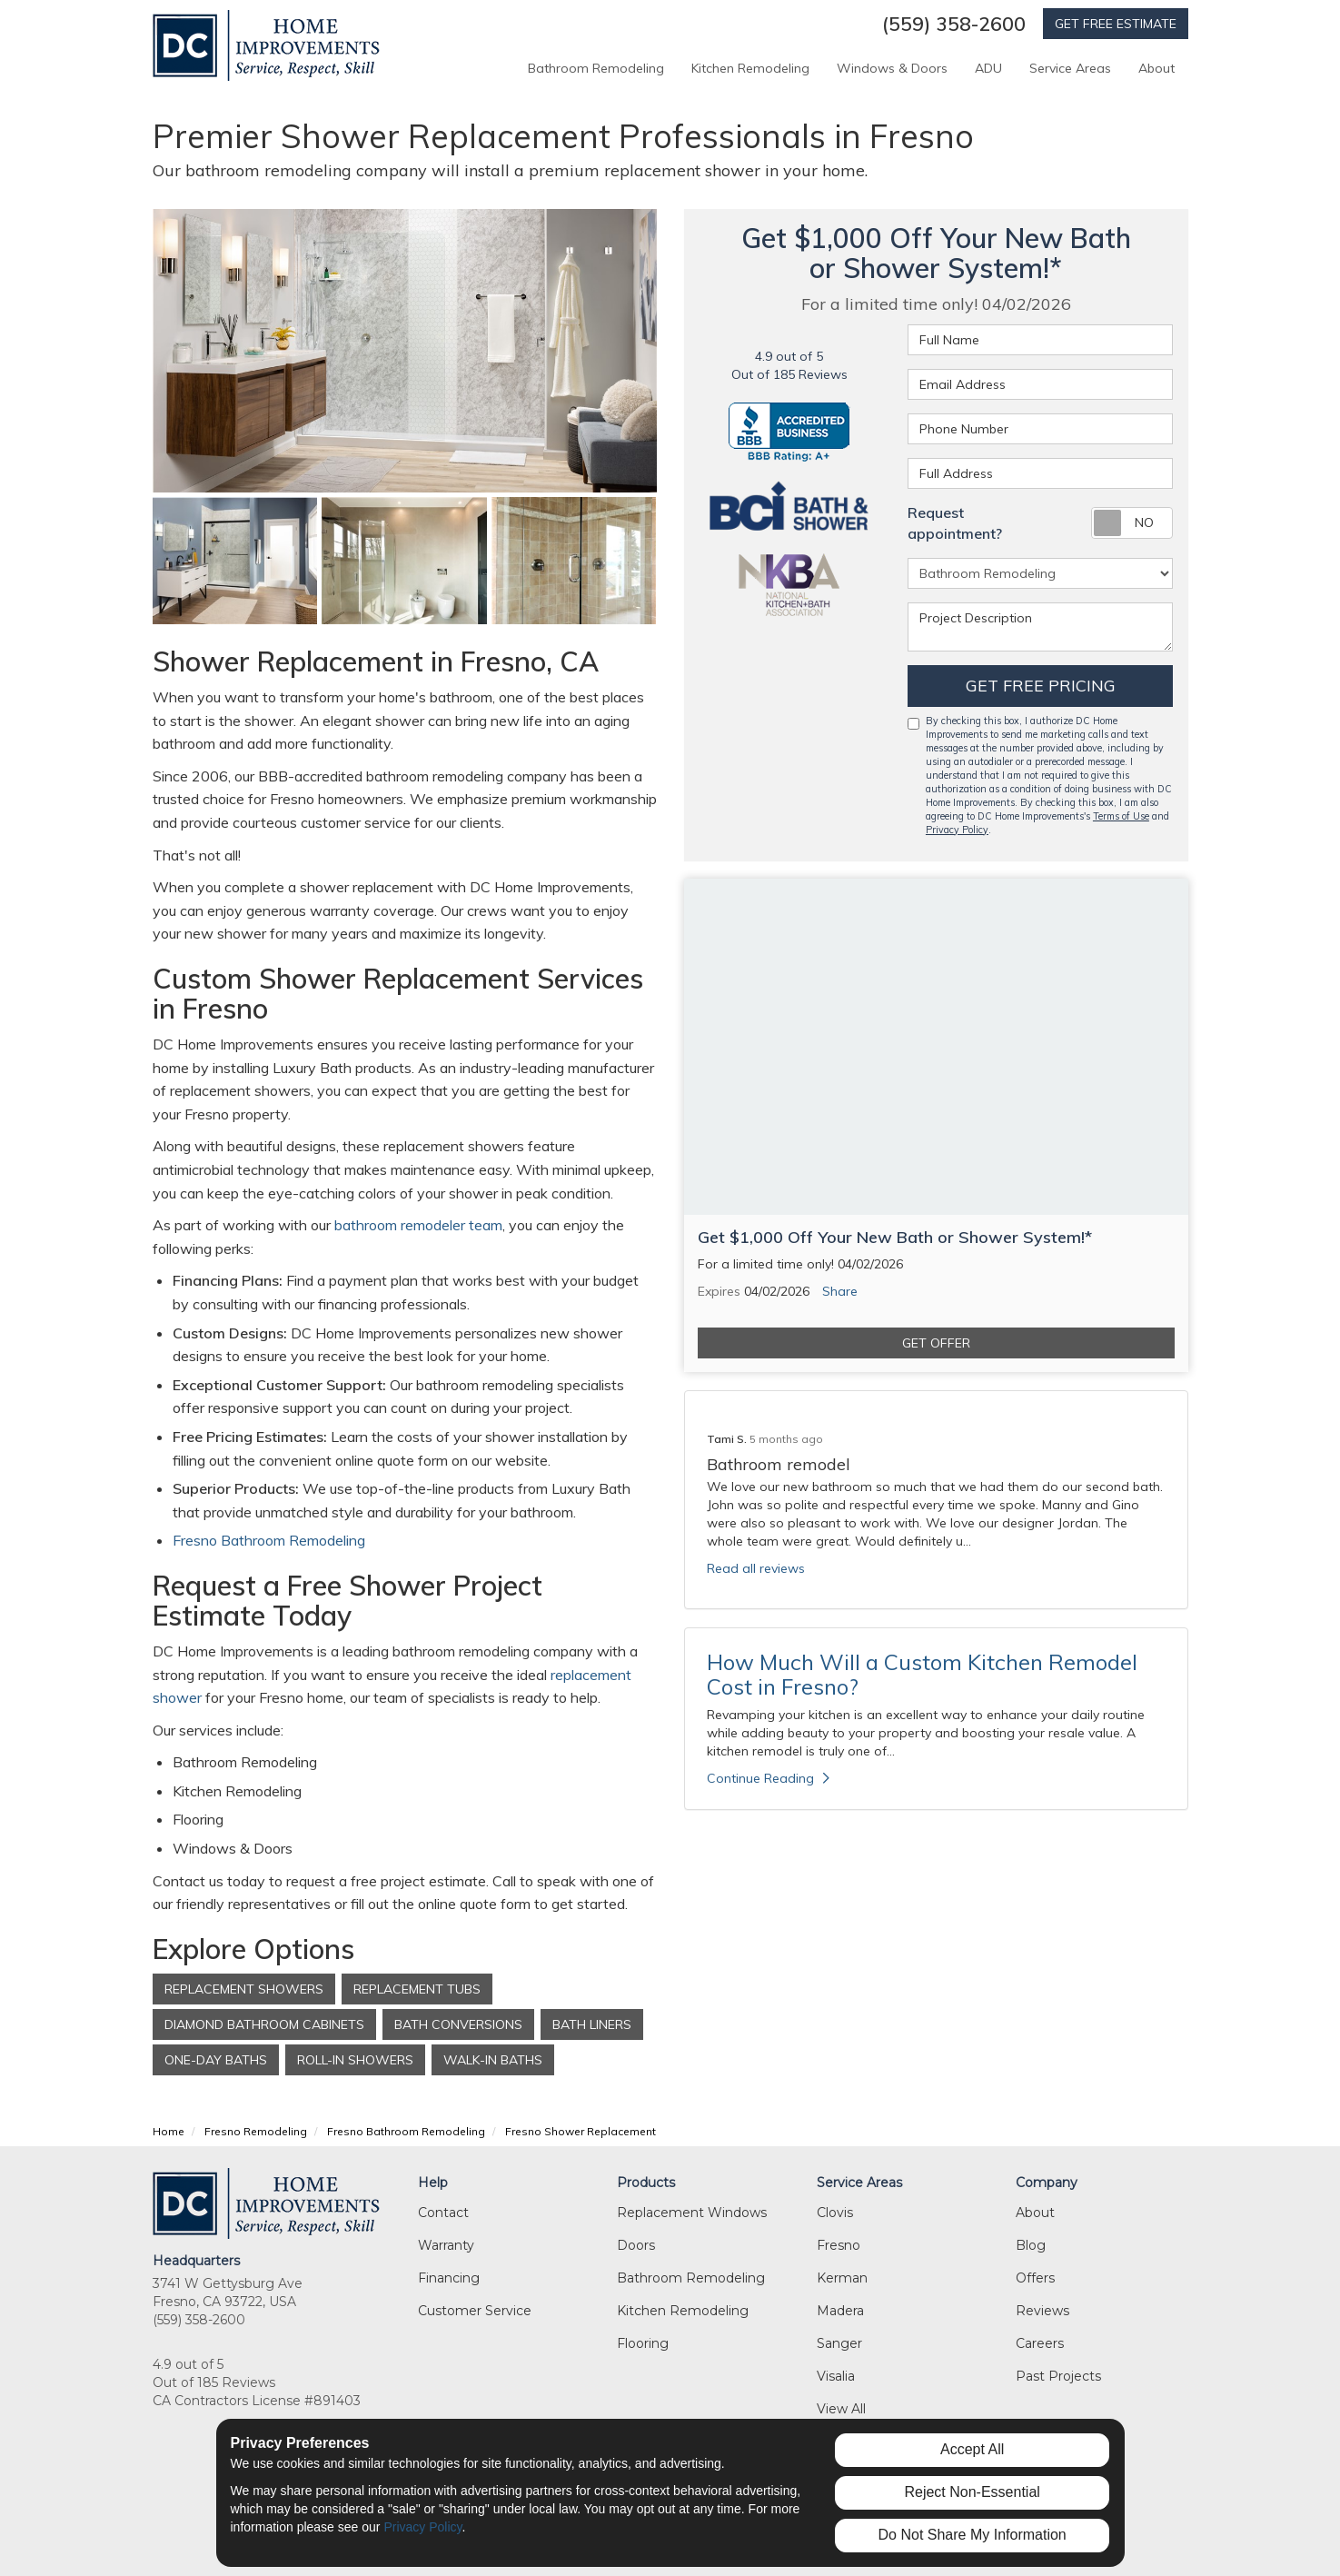 The image size is (1340, 2576). What do you see at coordinates (418, 1225) in the screenshot?
I see `bathroom remodeler team` at bounding box center [418, 1225].